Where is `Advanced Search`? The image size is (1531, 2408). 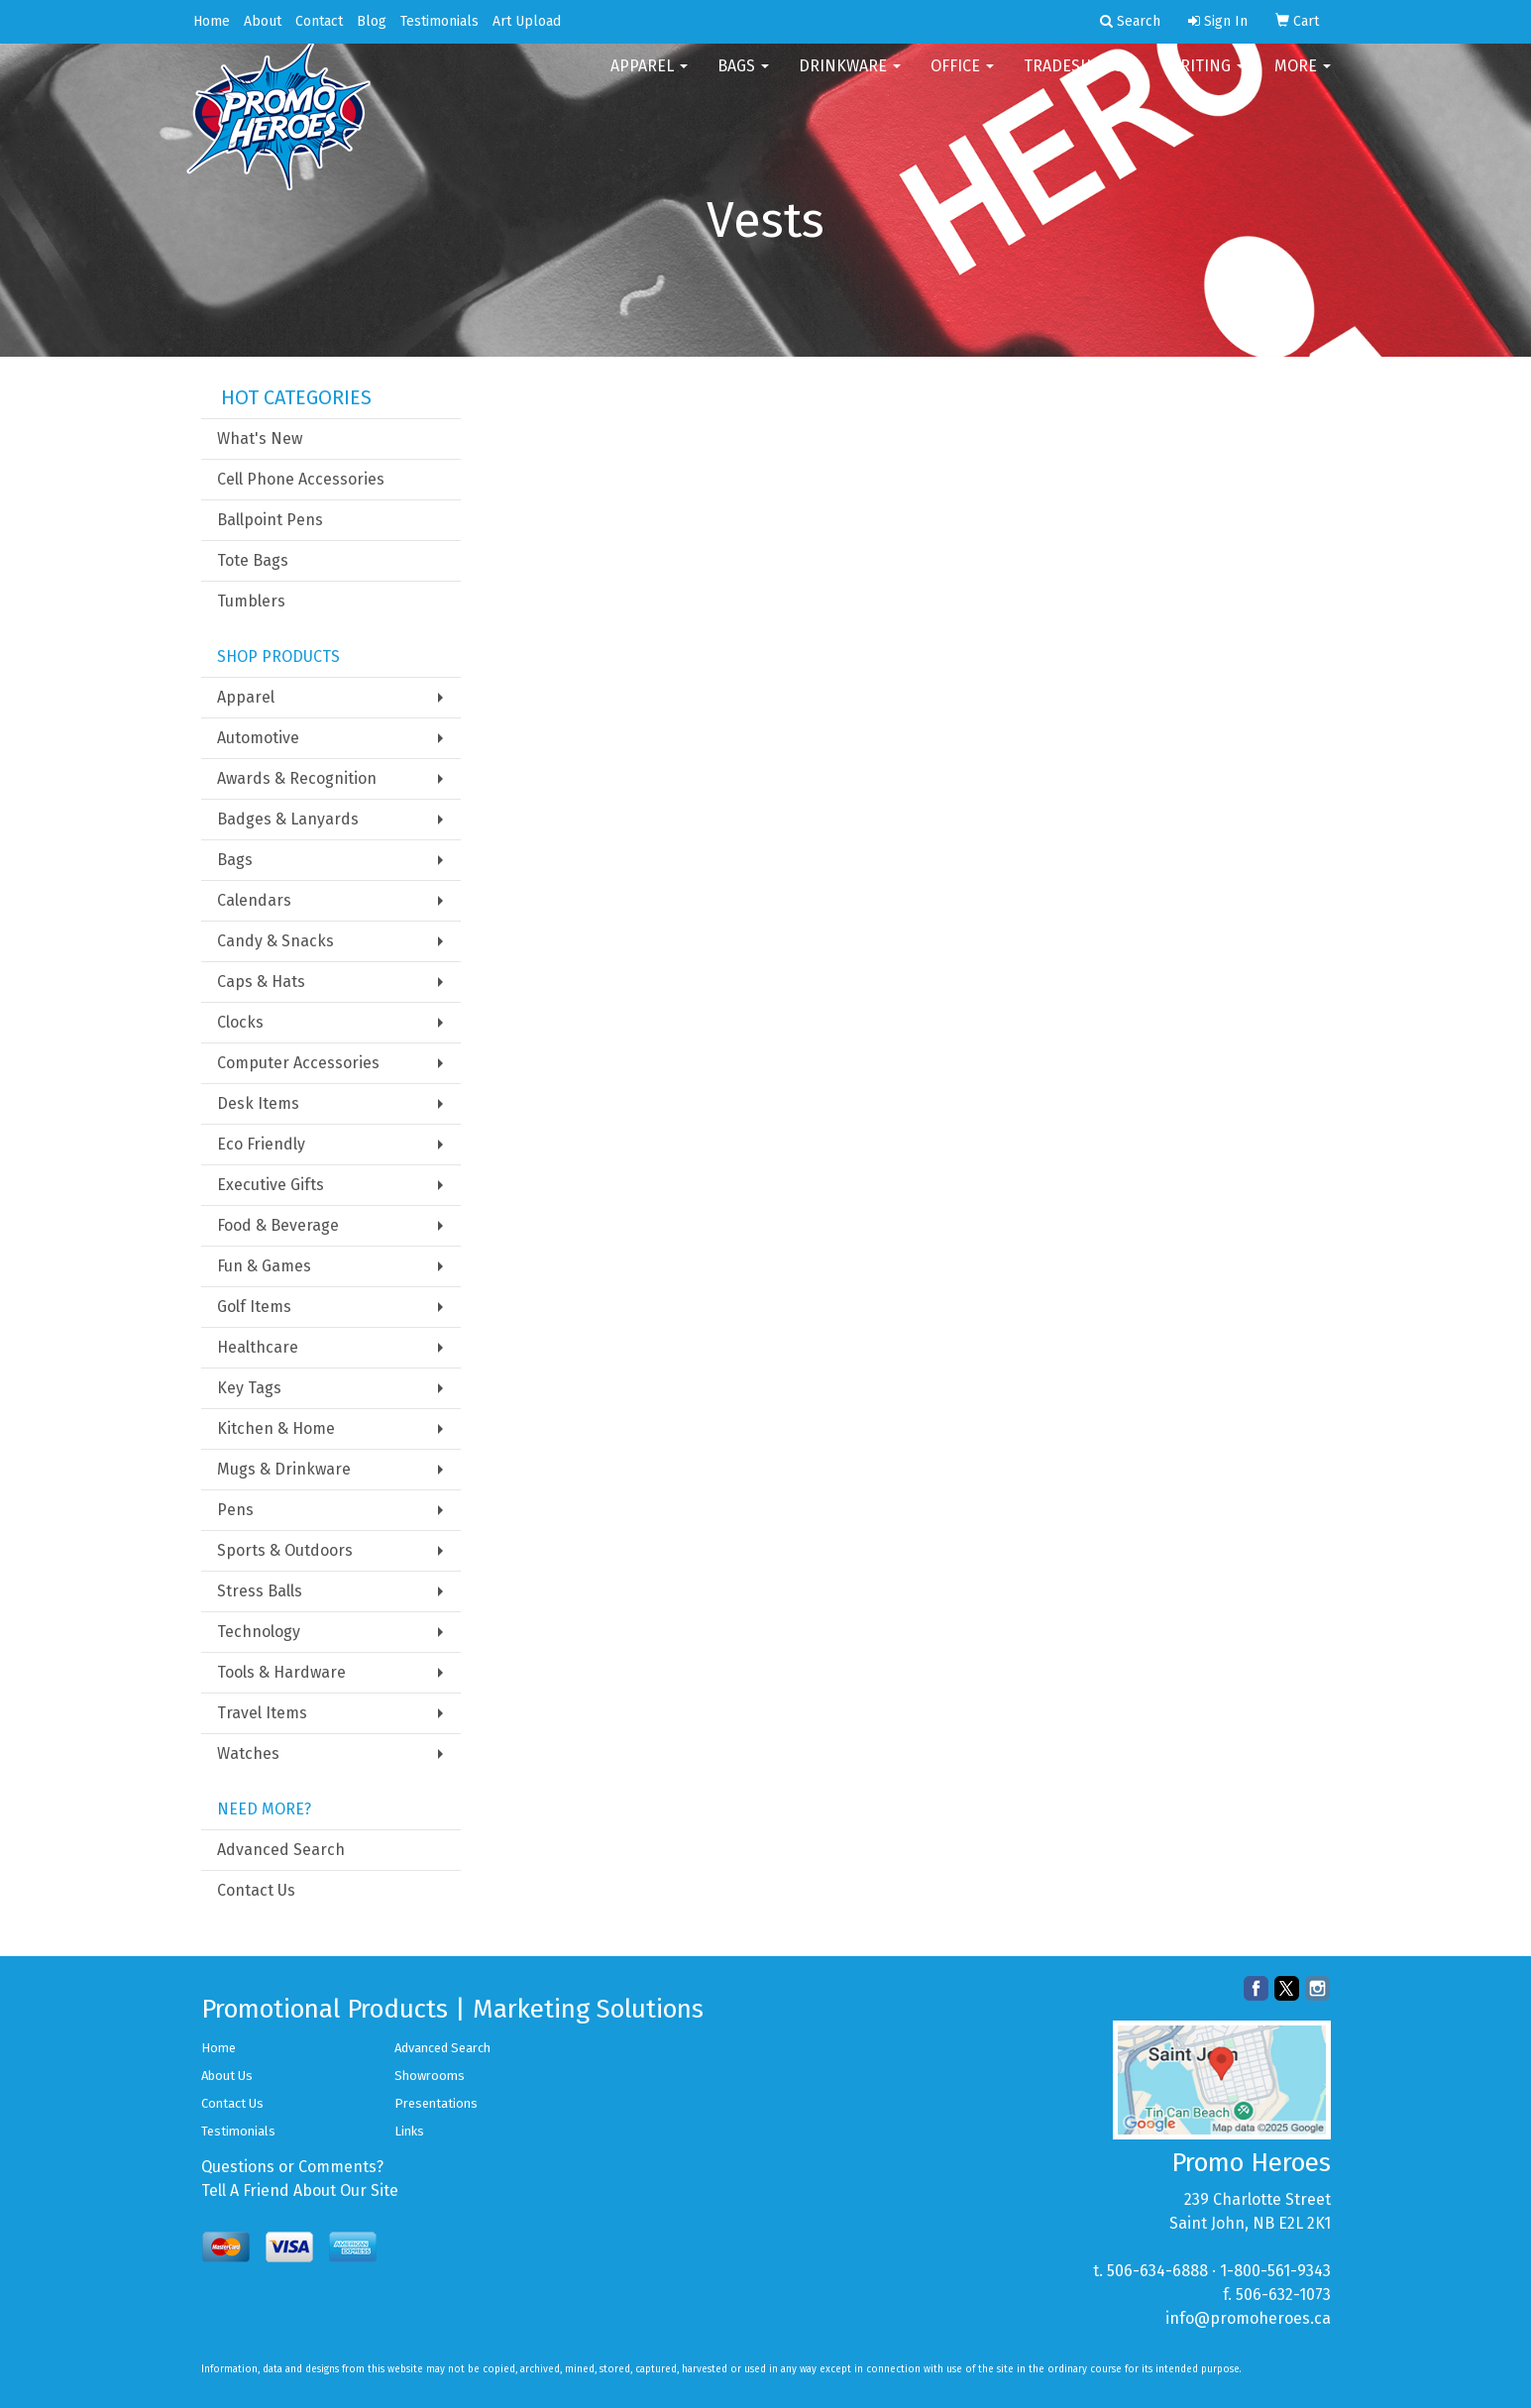 Advanced Search is located at coordinates (281, 1849).